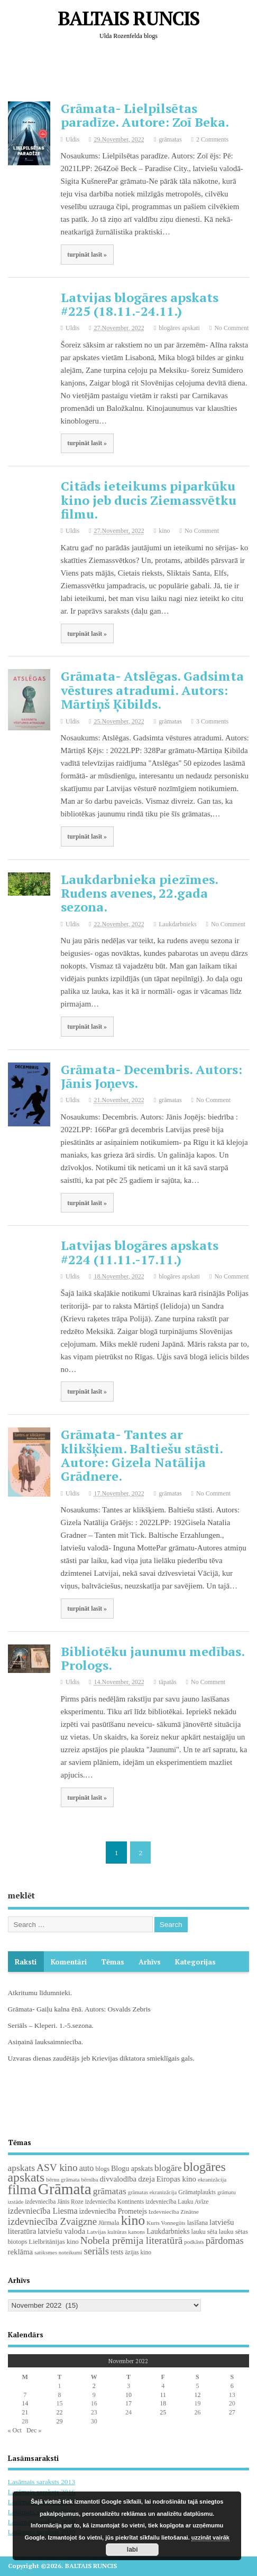 This screenshot has width=257, height=2576. Describe the element at coordinates (54, 2201) in the screenshot. I see `izdevniecība Jānis Roze [izdevniecība Jānis Roze (19 items)]` at that location.